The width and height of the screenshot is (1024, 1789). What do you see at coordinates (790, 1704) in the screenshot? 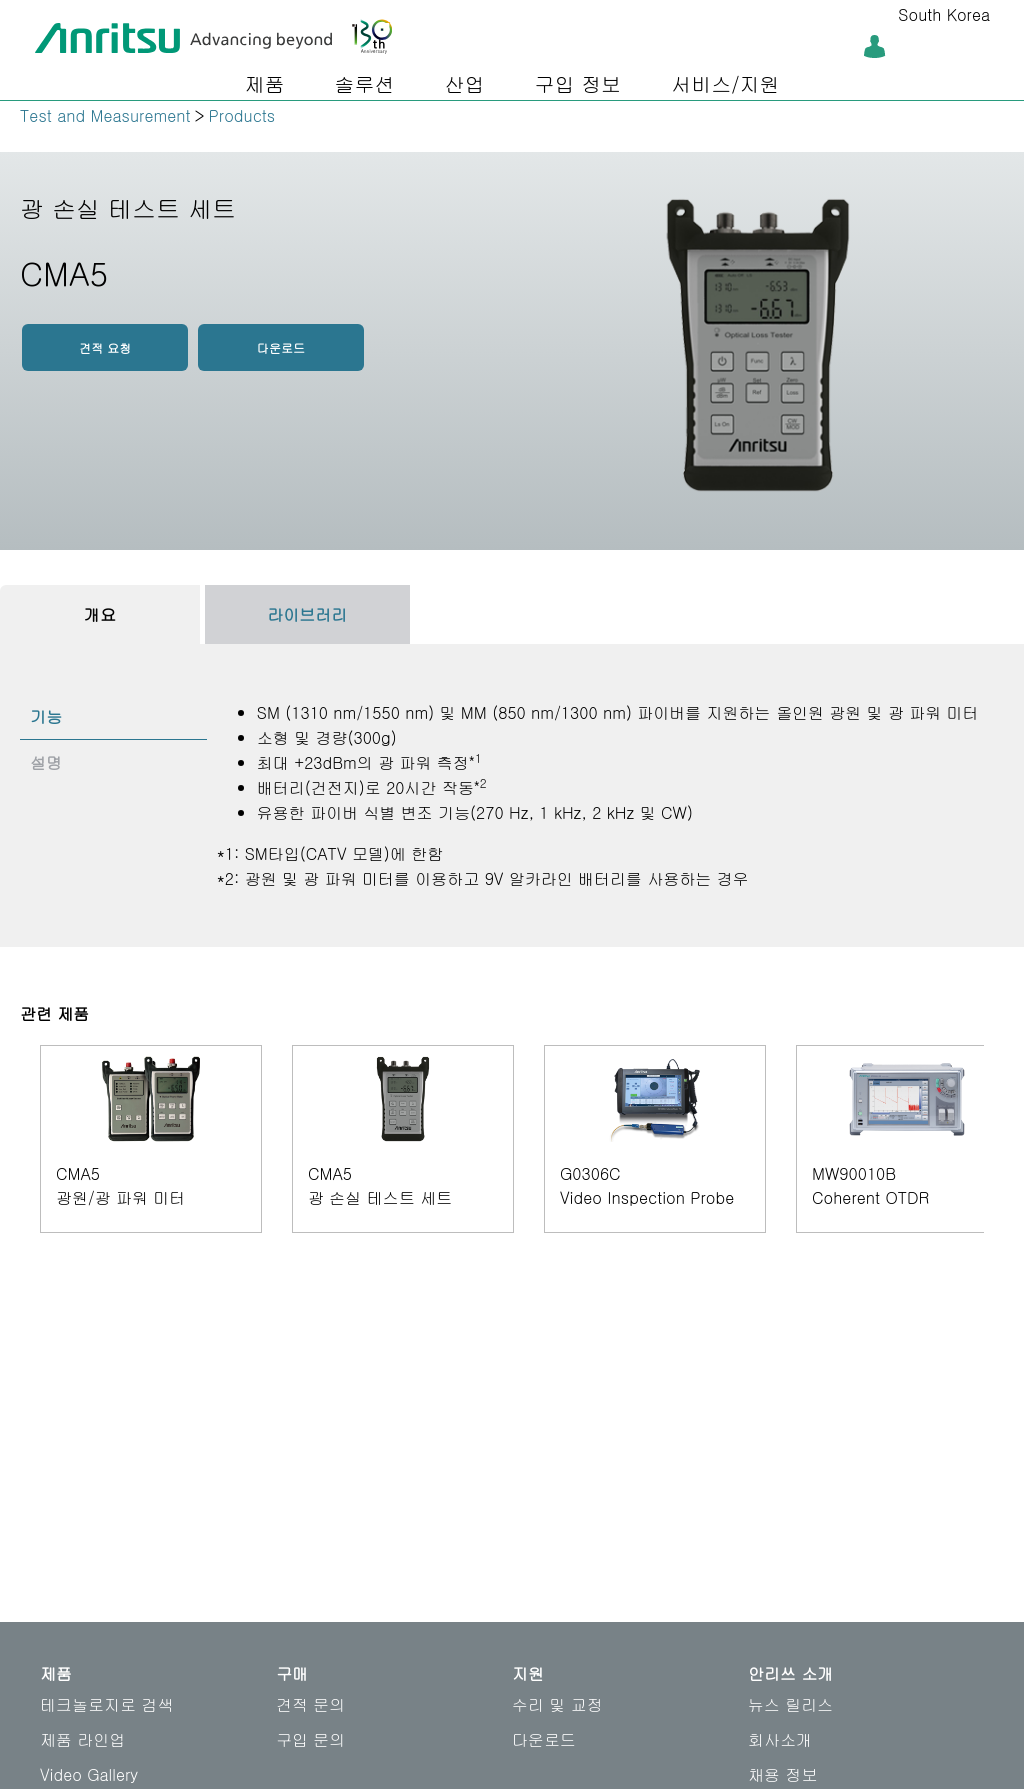
I see `뉴스 릴리스` at bounding box center [790, 1704].